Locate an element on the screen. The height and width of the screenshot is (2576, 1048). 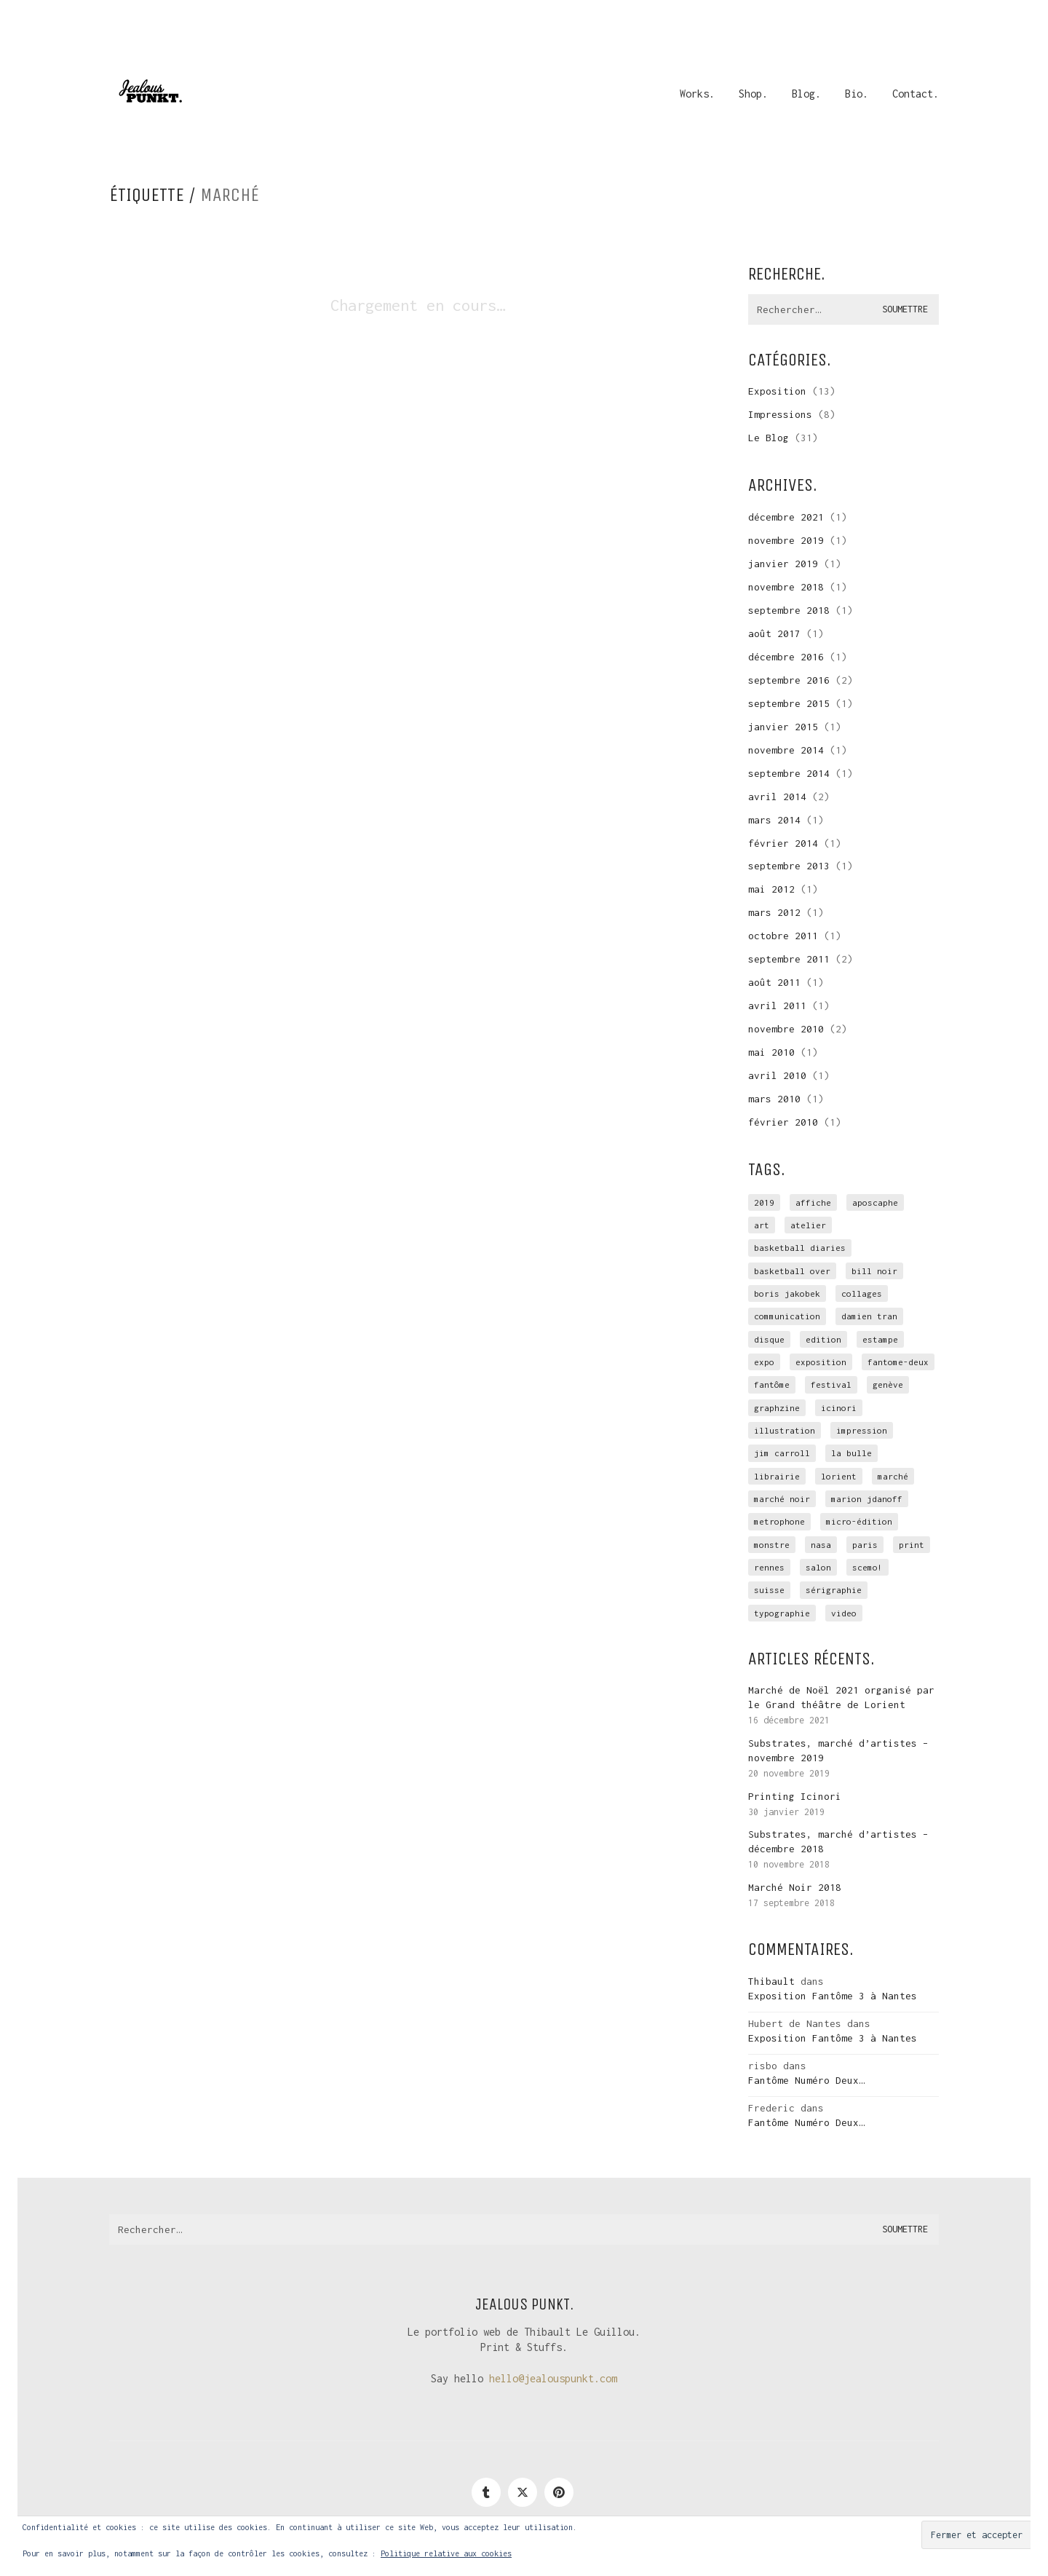
suisse [suisse (1 élément)] is located at coordinates (769, 1590).